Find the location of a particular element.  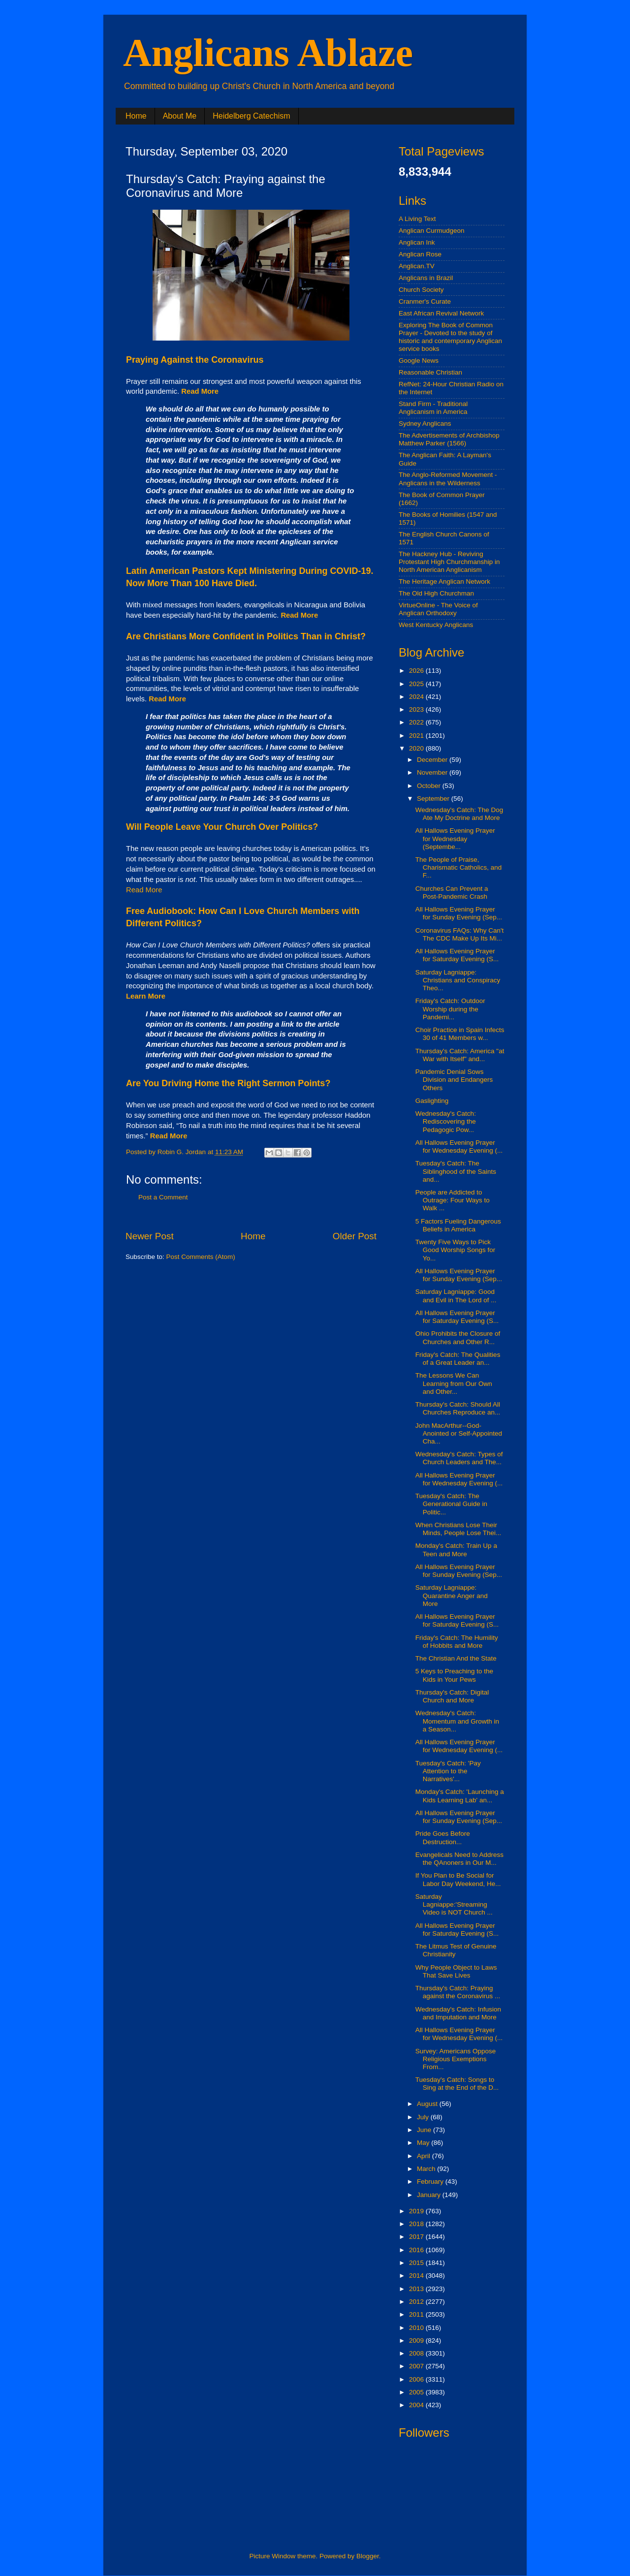

Monday's Catch: Train Up a Teen and More is located at coordinates (456, 1549).